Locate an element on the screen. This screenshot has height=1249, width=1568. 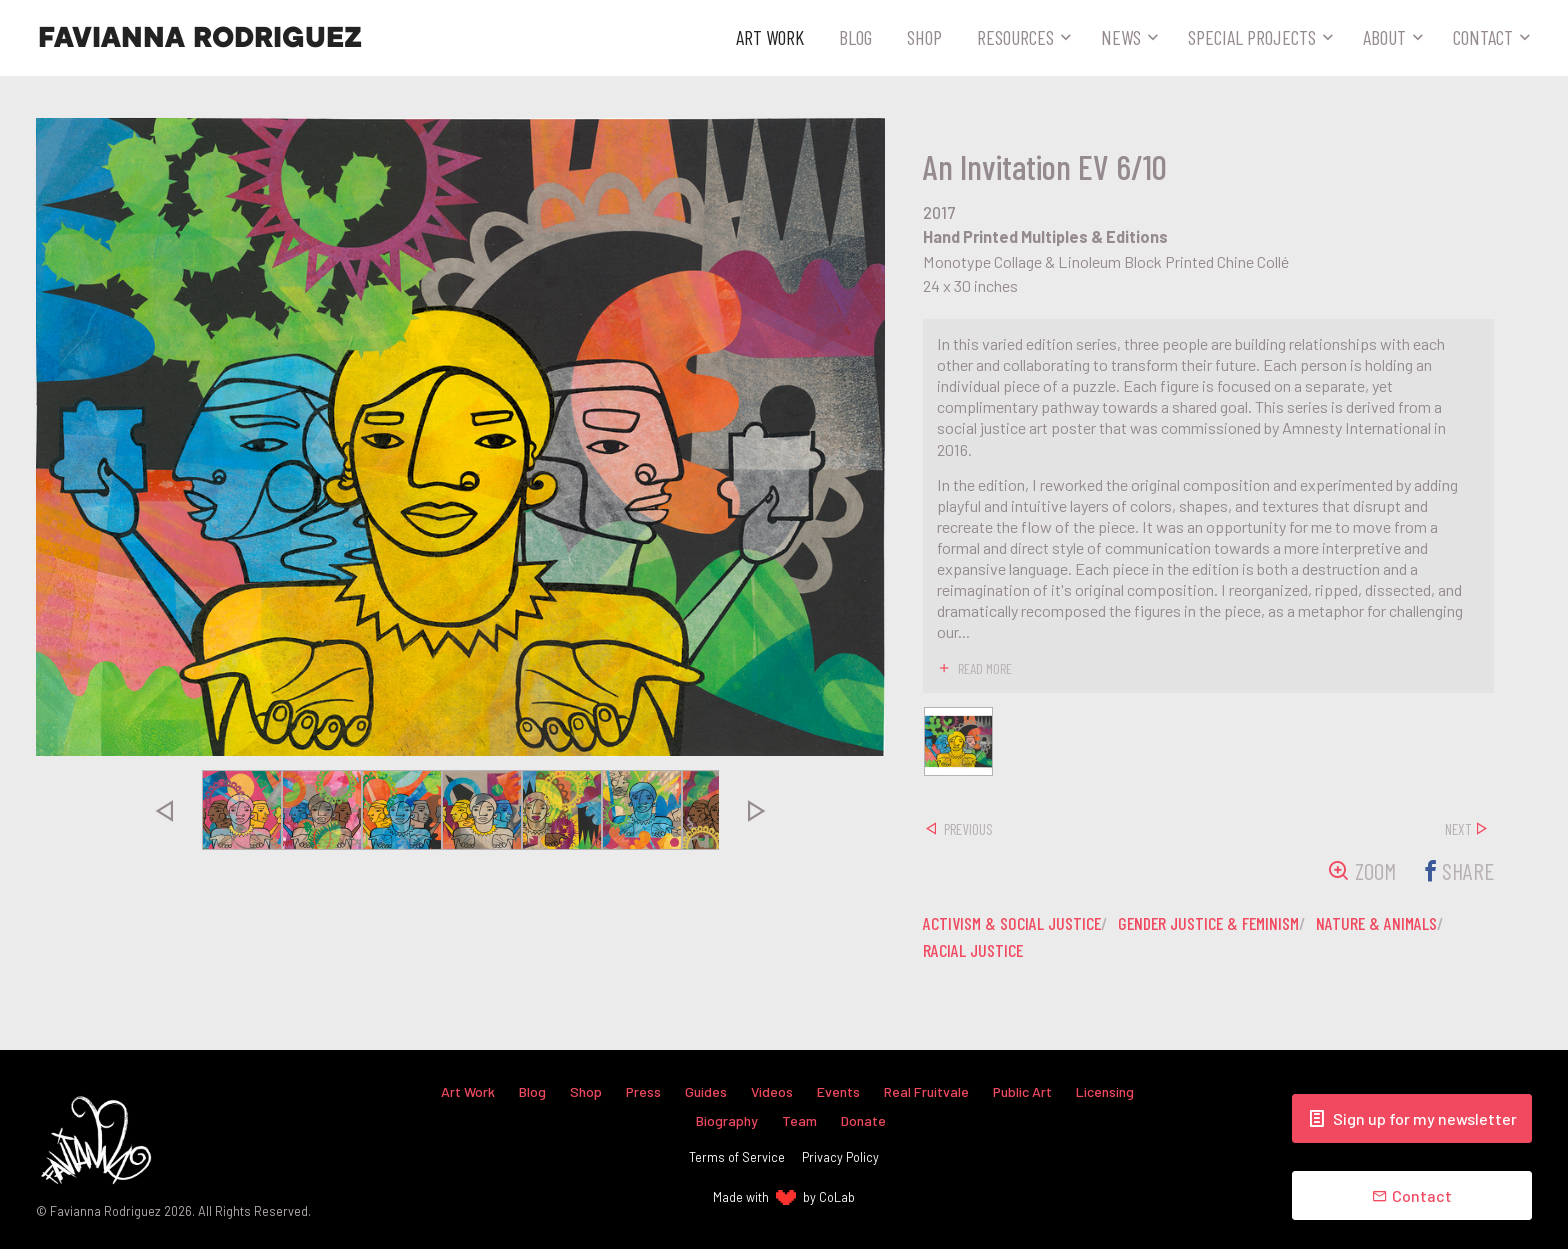
Special Projects is located at coordinates (1252, 37).